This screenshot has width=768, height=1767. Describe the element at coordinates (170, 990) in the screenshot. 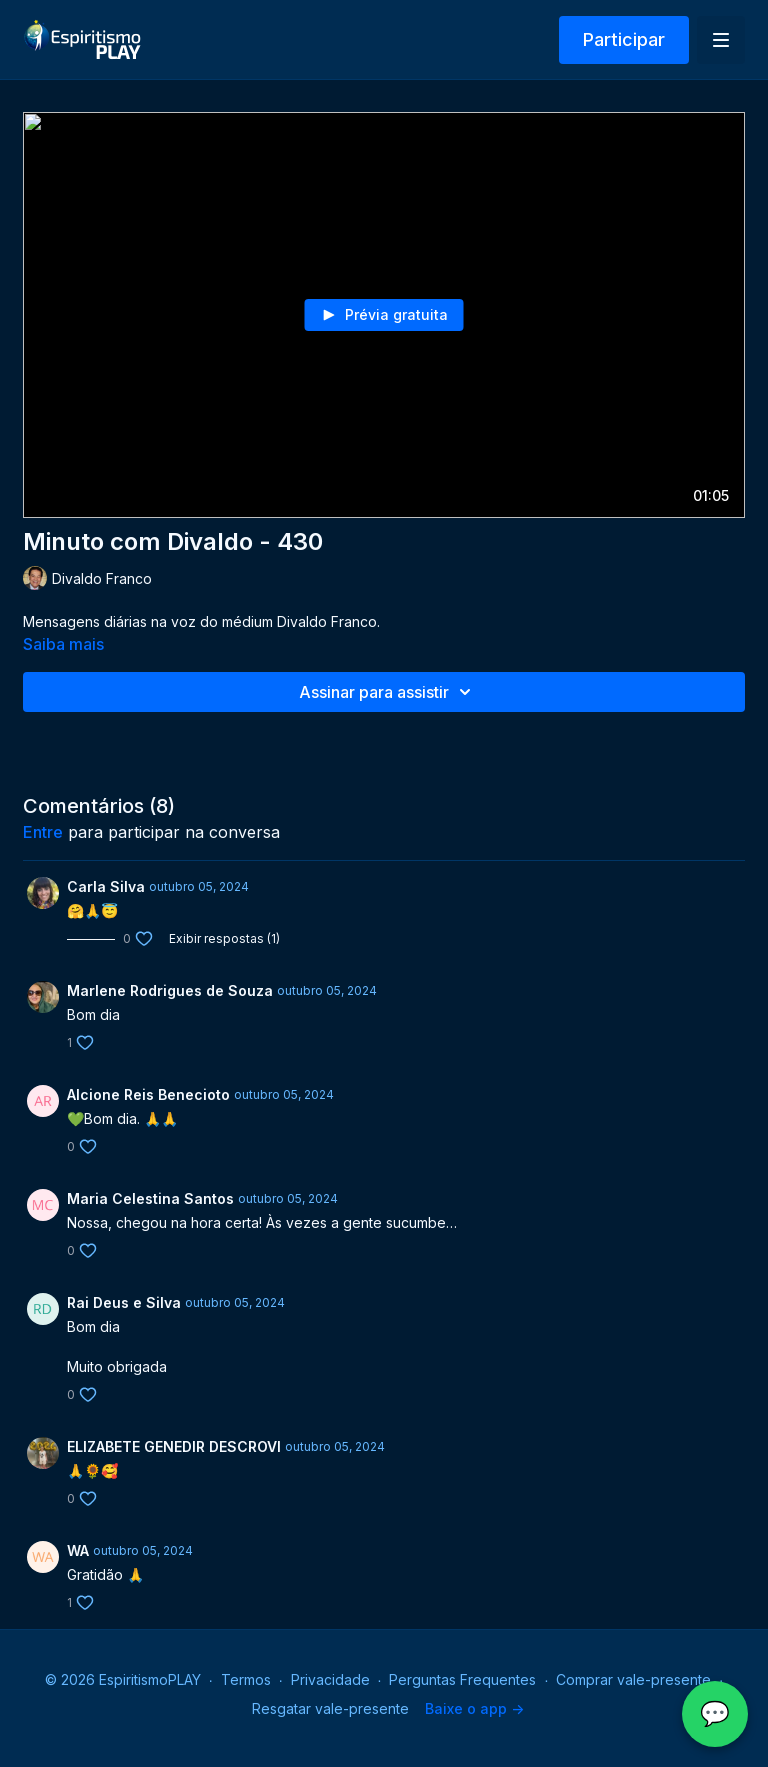

I see `Marlene Rodrigues de Souza` at that location.